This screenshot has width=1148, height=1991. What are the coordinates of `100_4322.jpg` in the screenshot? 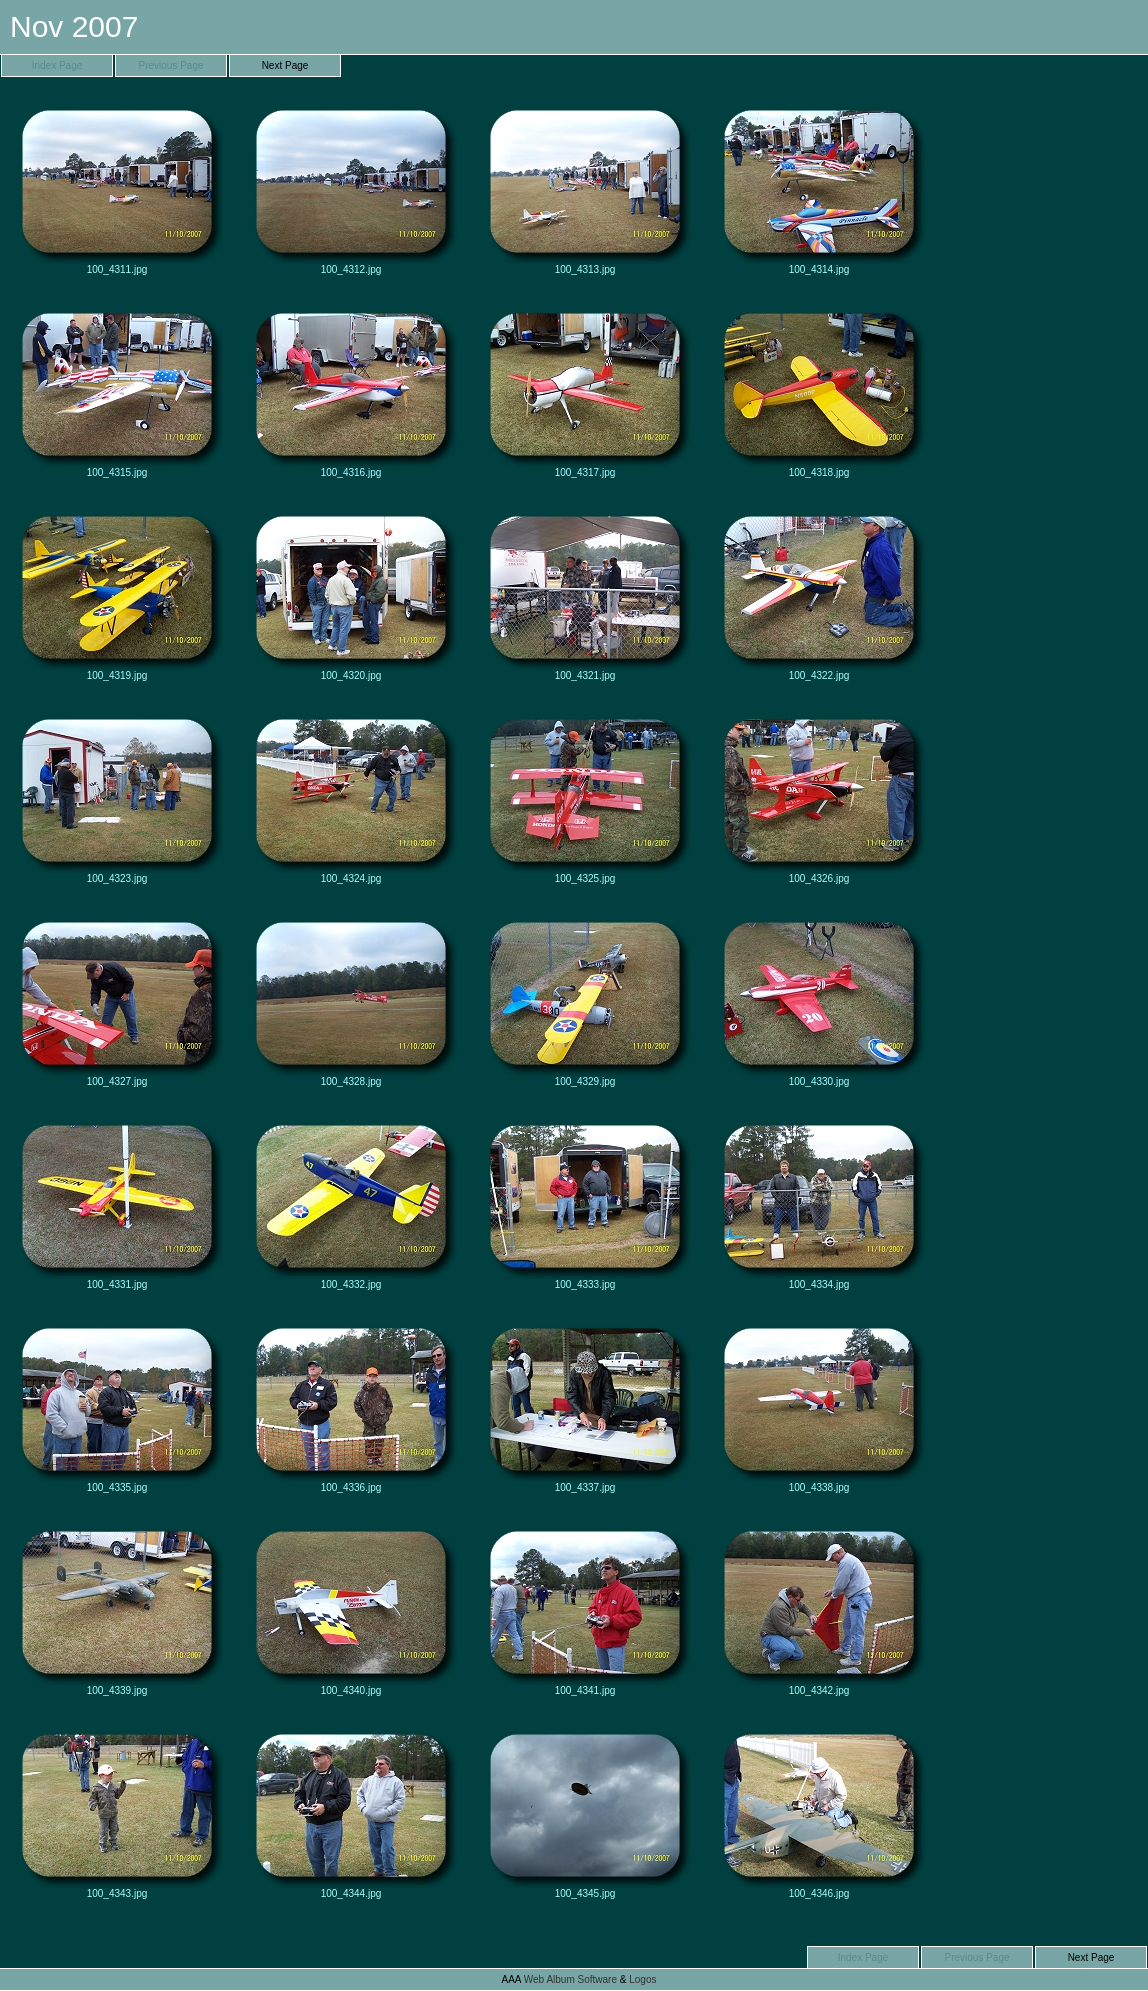 It's located at (819, 593).